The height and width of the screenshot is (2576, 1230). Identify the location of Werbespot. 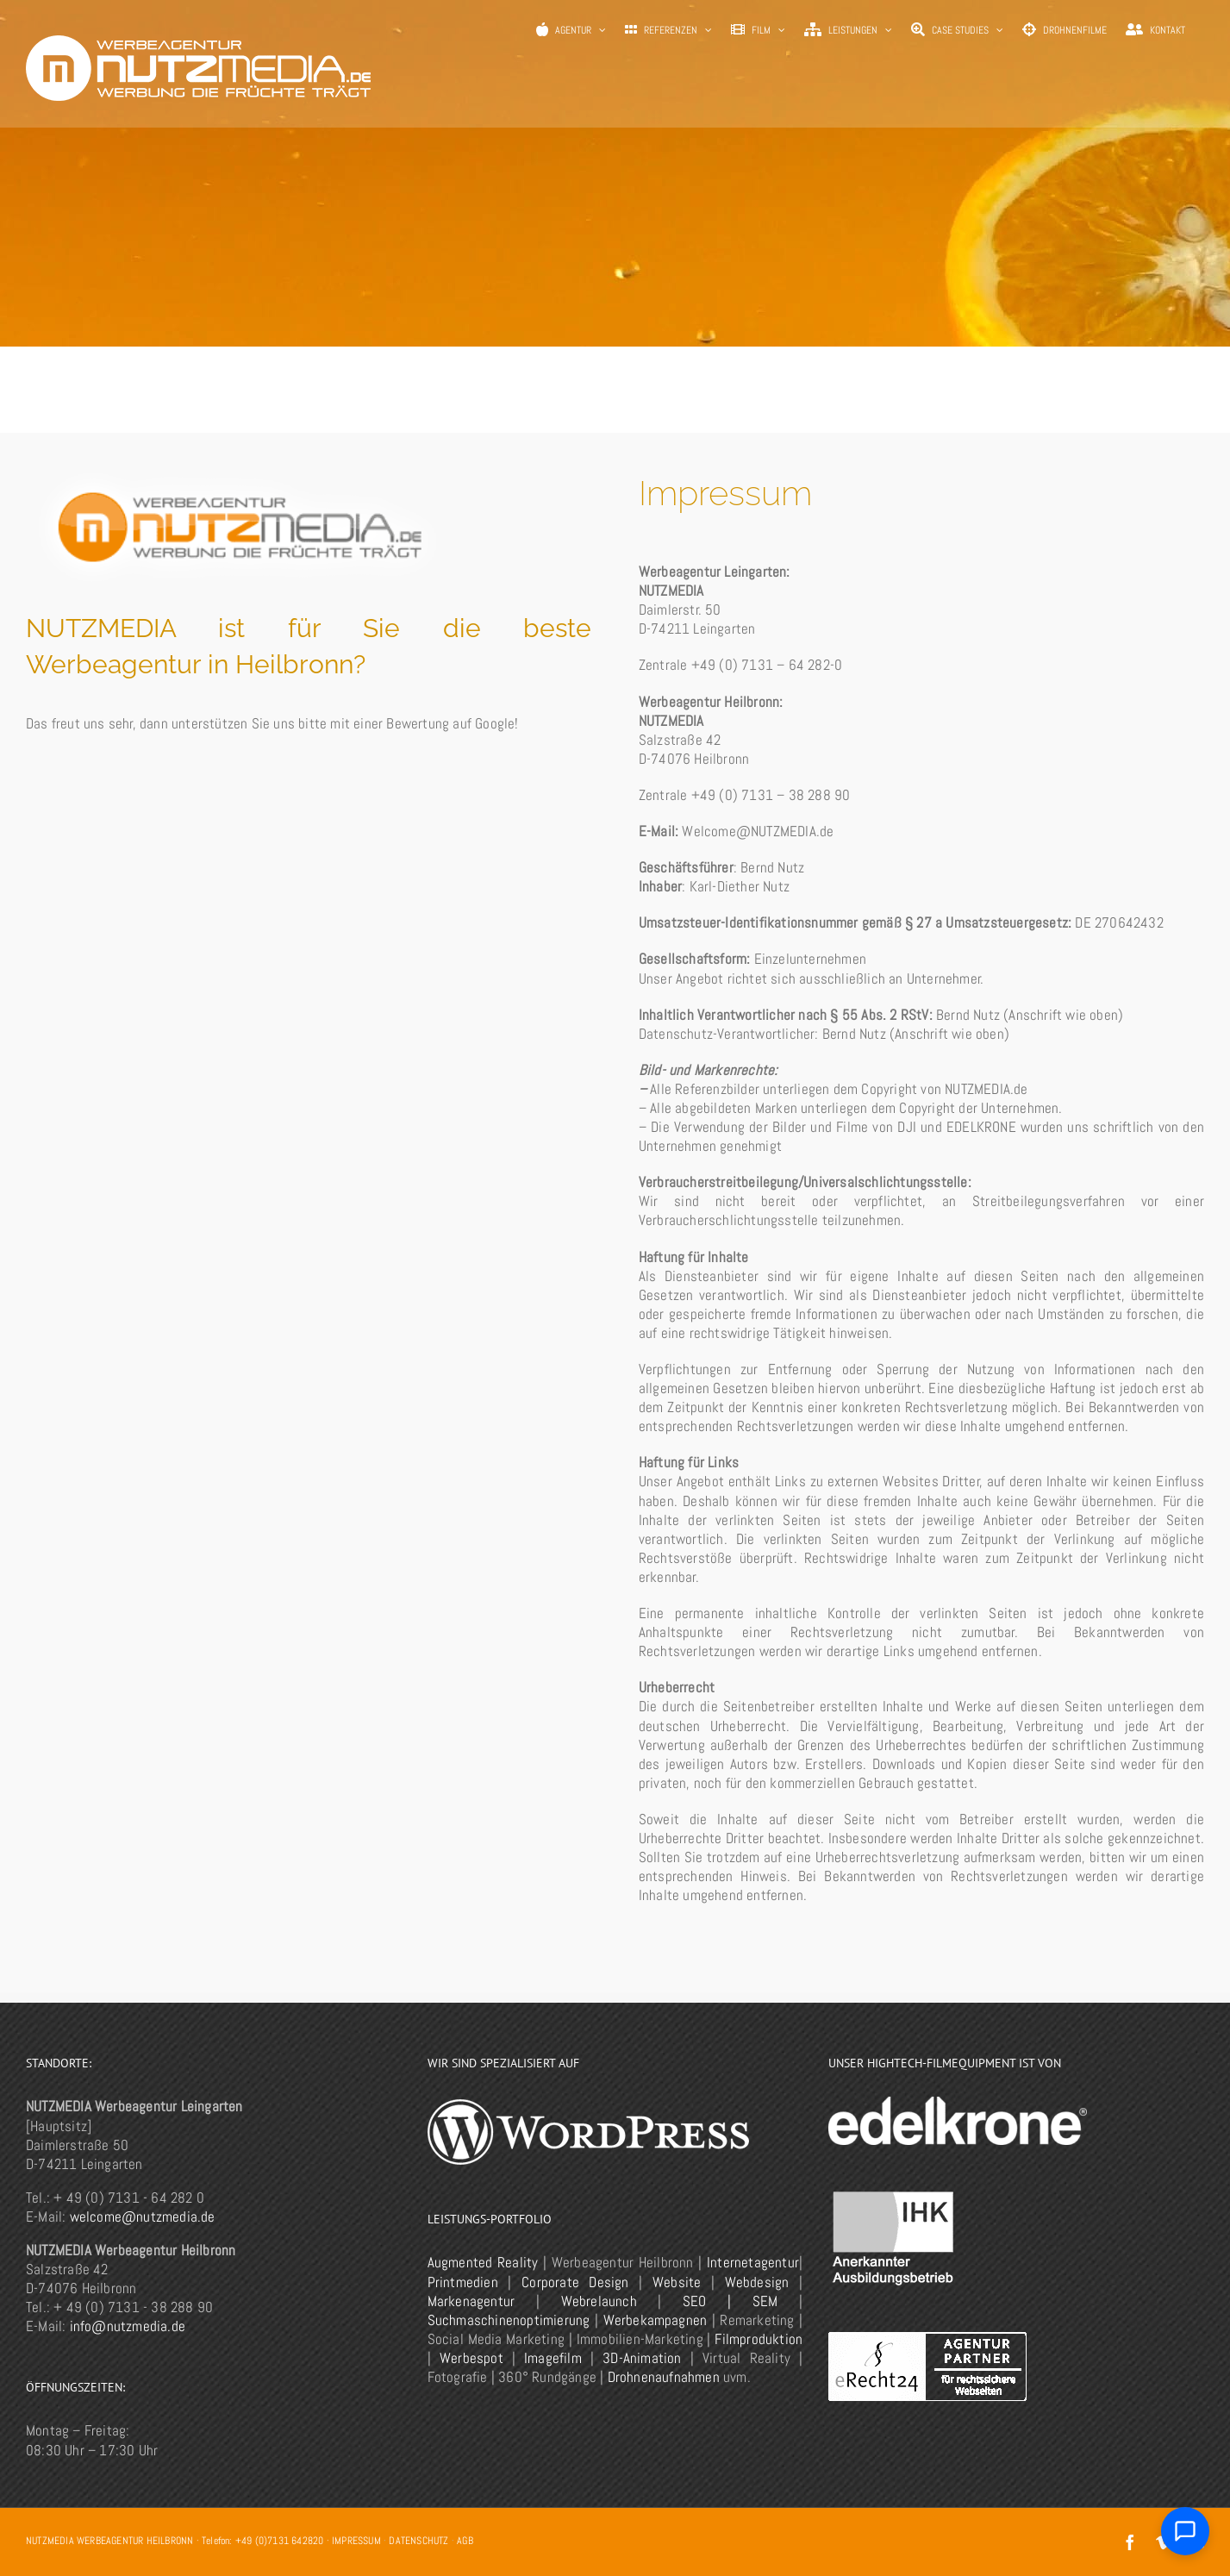
(471, 2357).